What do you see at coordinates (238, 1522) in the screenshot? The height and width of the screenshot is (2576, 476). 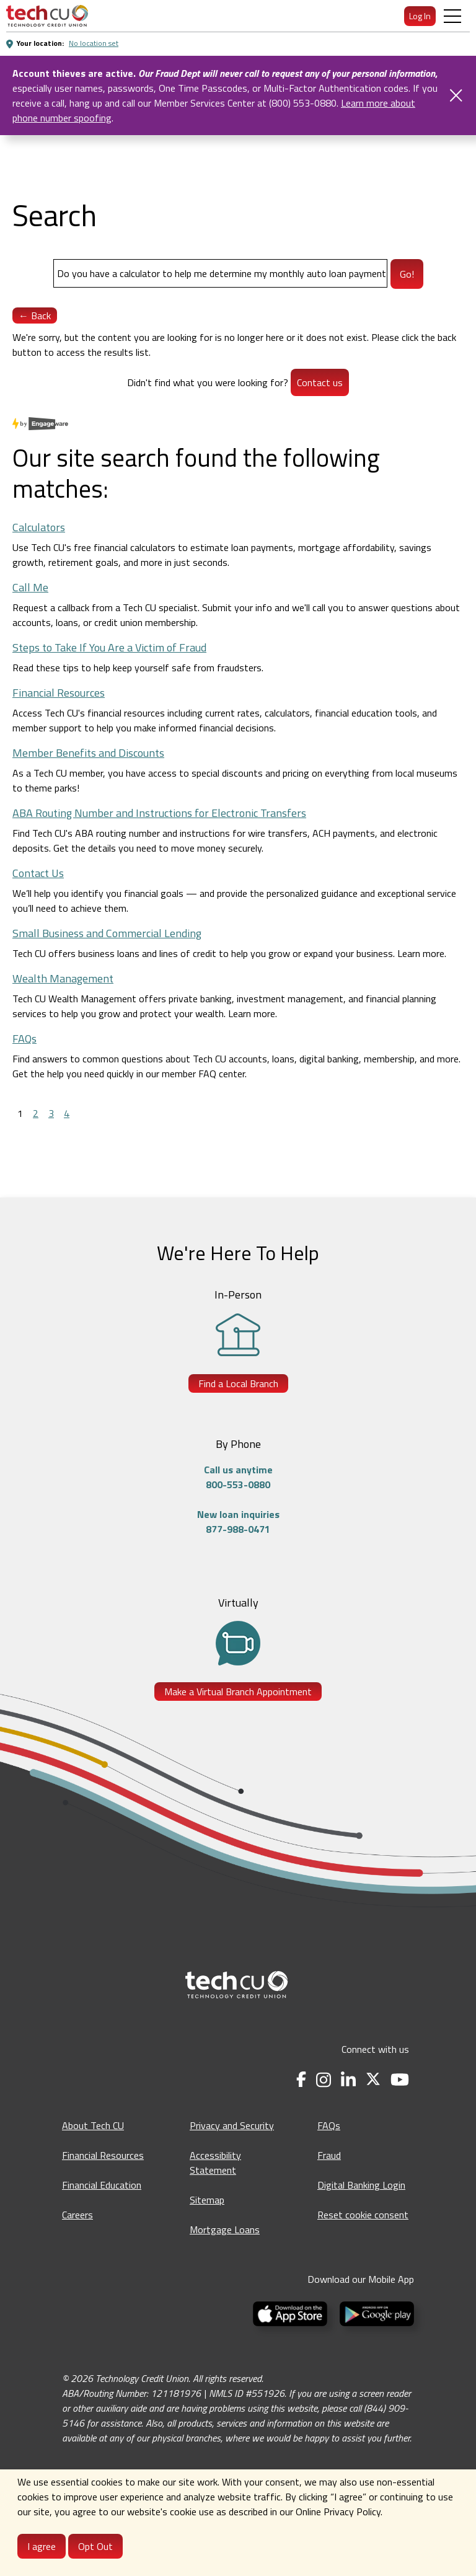 I see `New loan inquiries877-988-0471` at bounding box center [238, 1522].